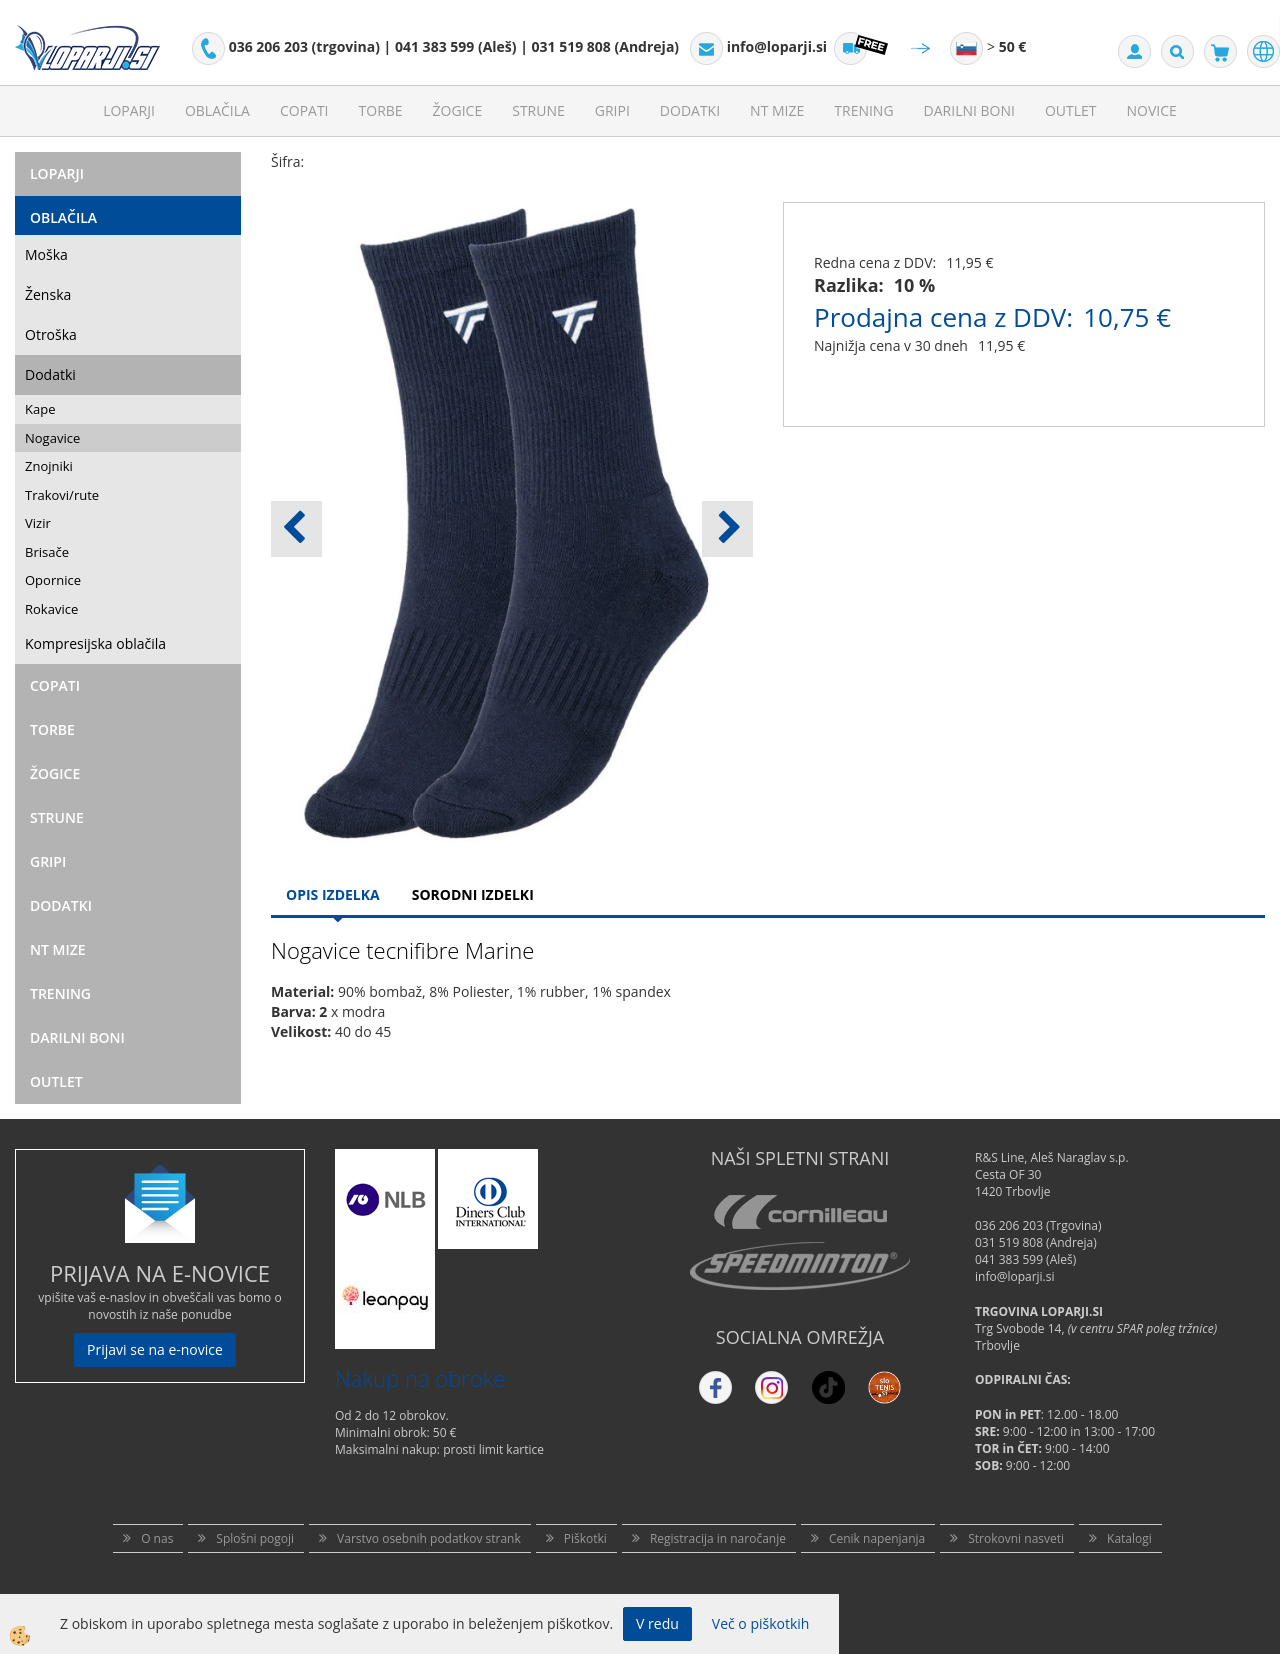 The image size is (1280, 1654). What do you see at coordinates (1016, 1538) in the screenshot?
I see `Strokovni nasveti` at bounding box center [1016, 1538].